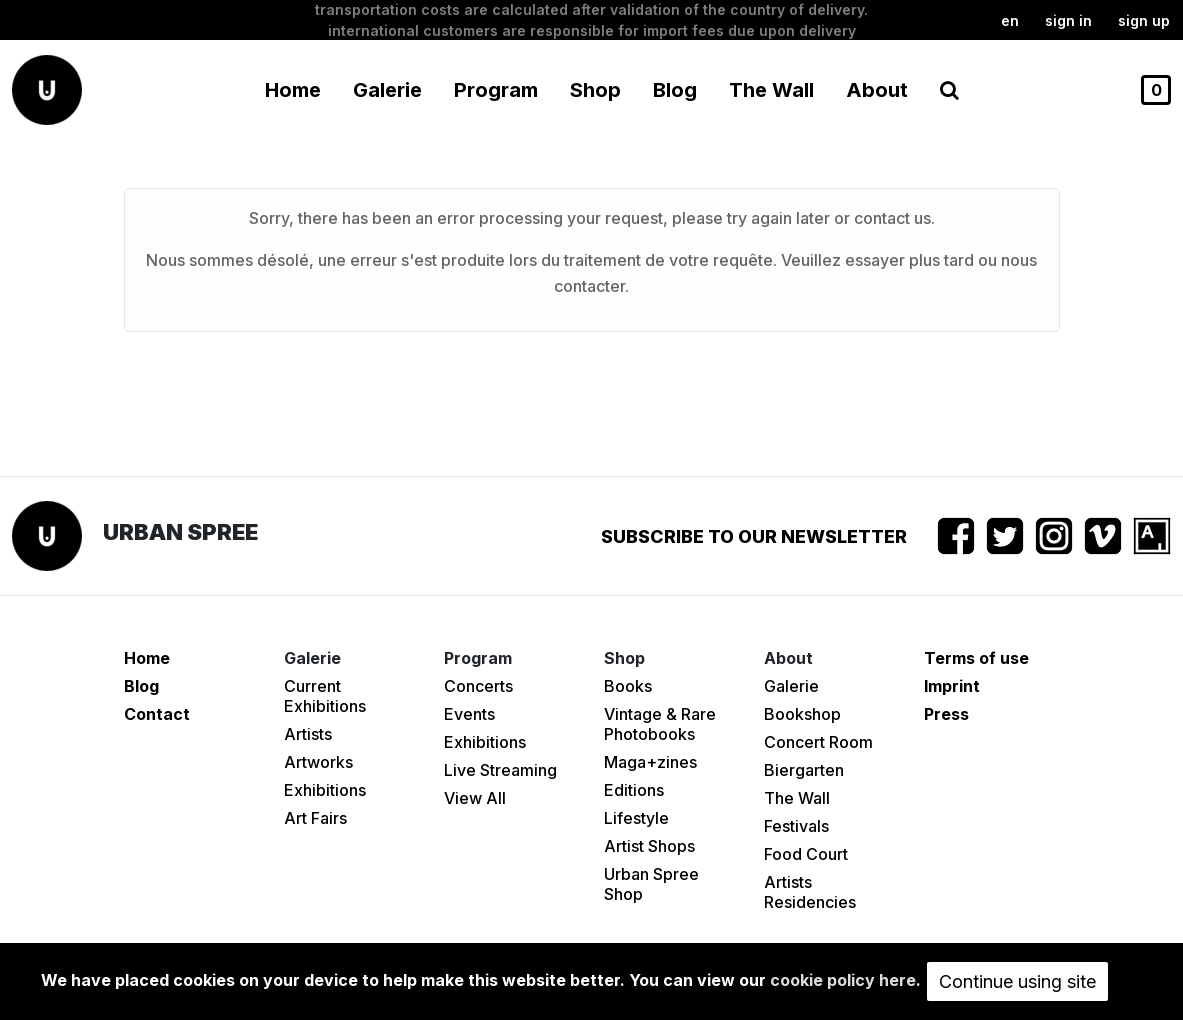 The image size is (1183, 1020). Describe the element at coordinates (387, 90) in the screenshot. I see `Galerie [button]` at that location.